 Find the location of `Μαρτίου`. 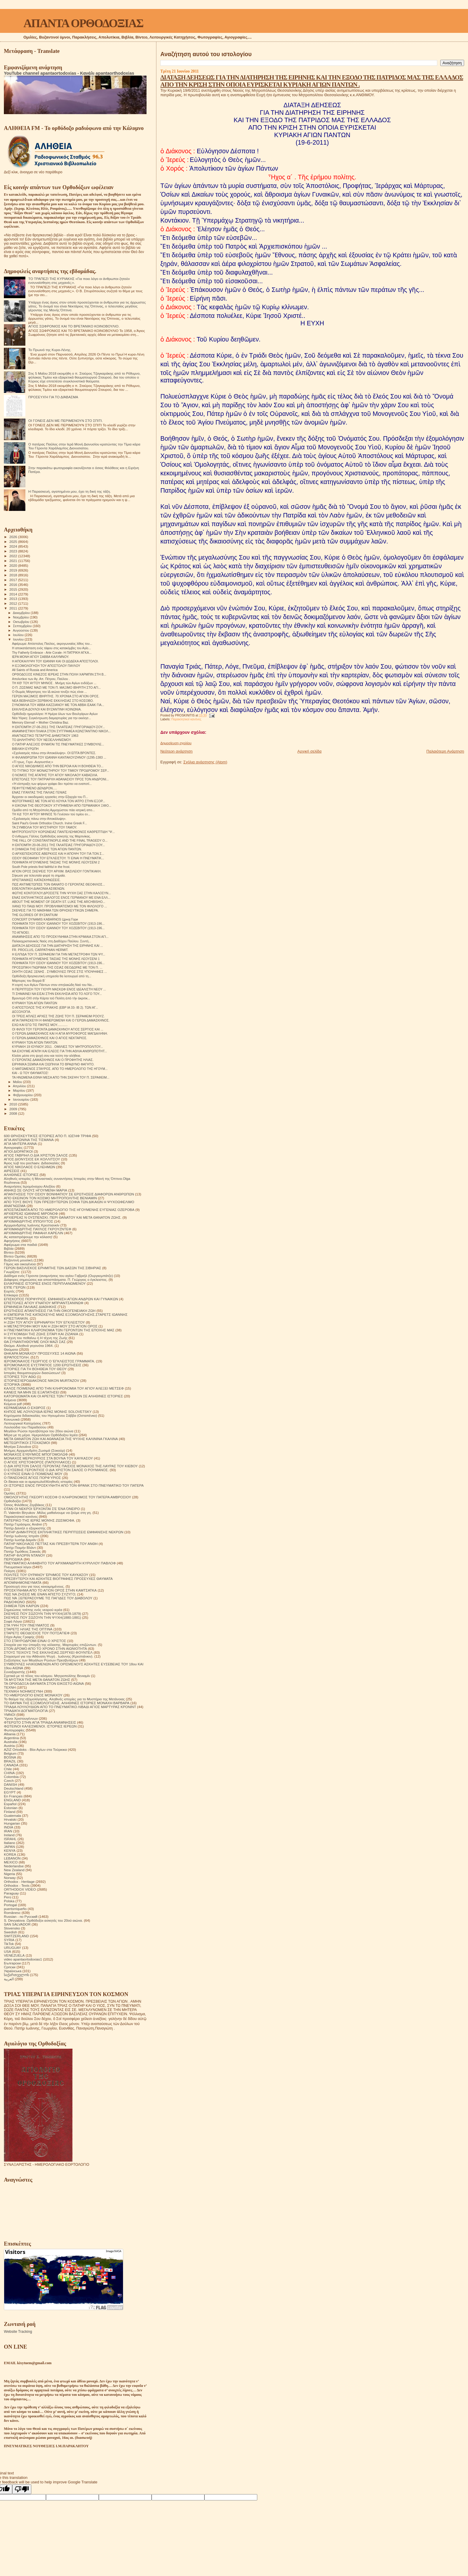

Μαρτίου is located at coordinates (19, 1090).